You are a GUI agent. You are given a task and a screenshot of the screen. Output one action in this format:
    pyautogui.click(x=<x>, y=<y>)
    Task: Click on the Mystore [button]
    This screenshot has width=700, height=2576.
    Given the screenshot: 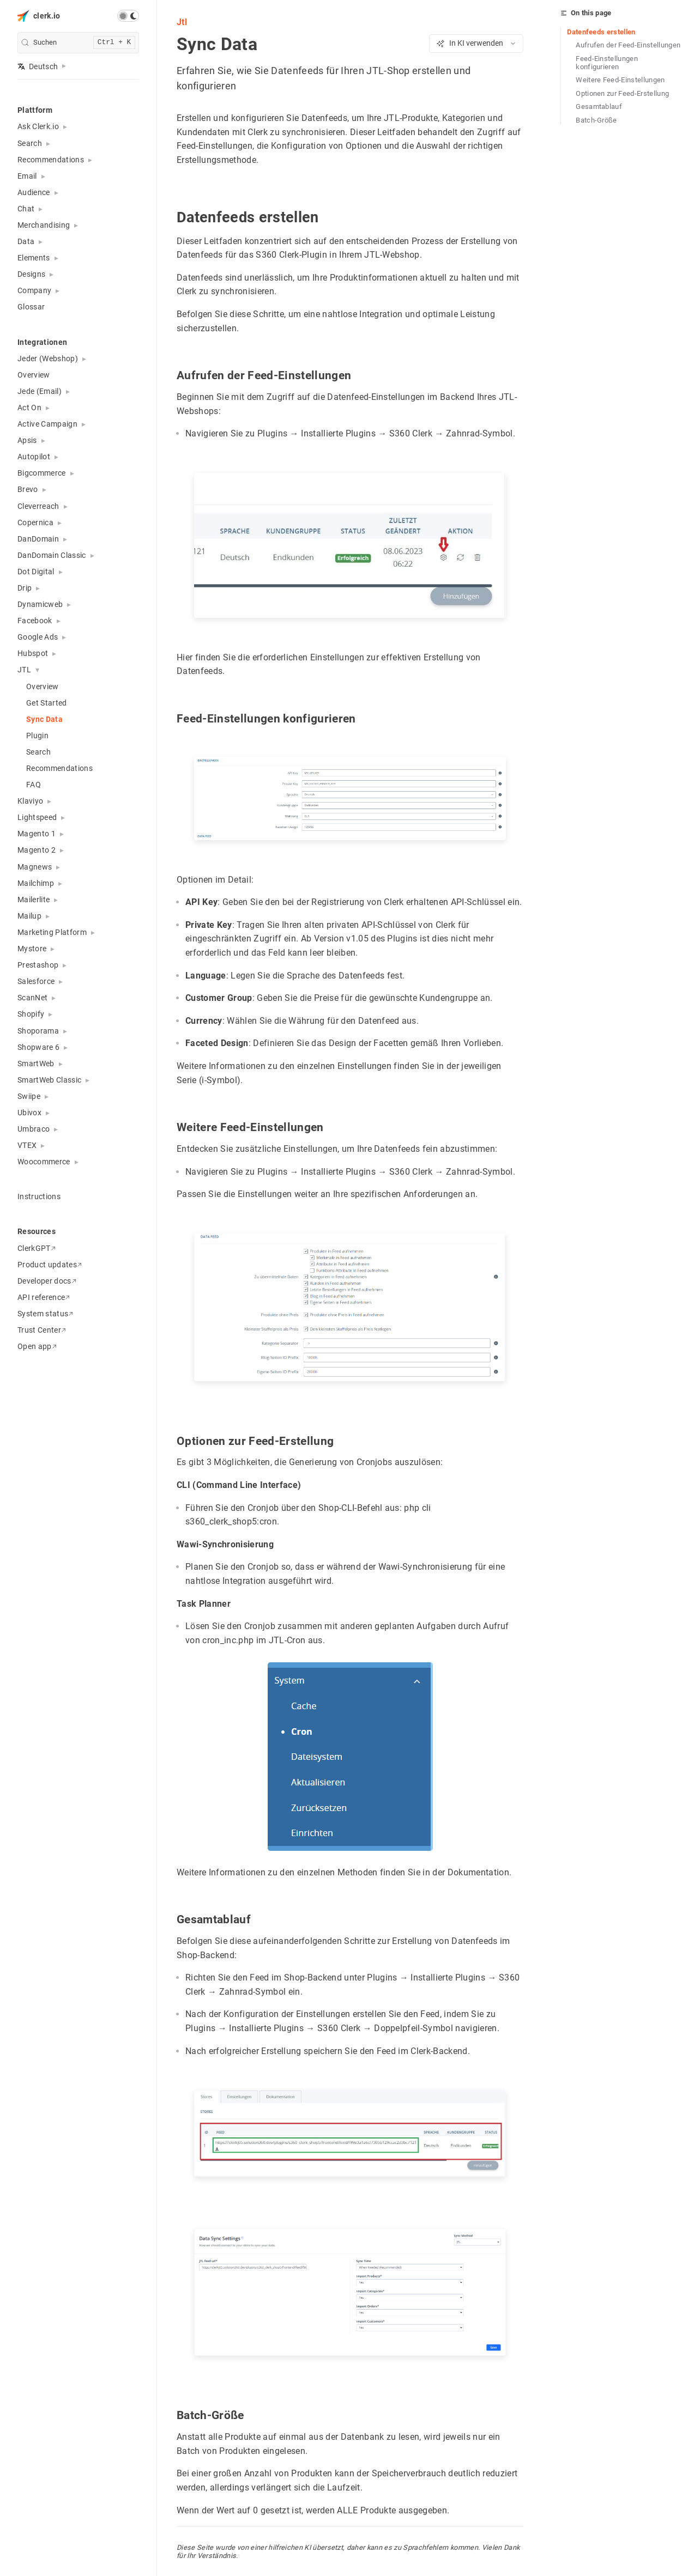 What is the action you would take?
    pyautogui.click(x=31, y=948)
    